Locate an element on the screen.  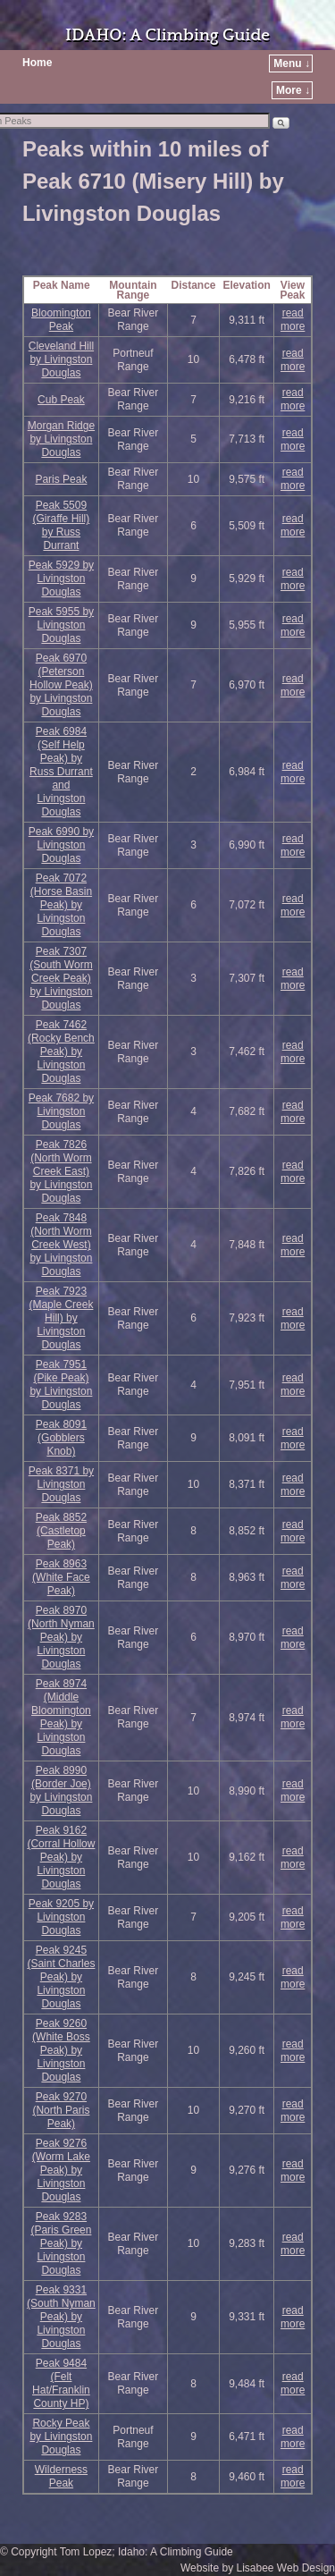
Wilderness Peak is located at coordinates (61, 2476).